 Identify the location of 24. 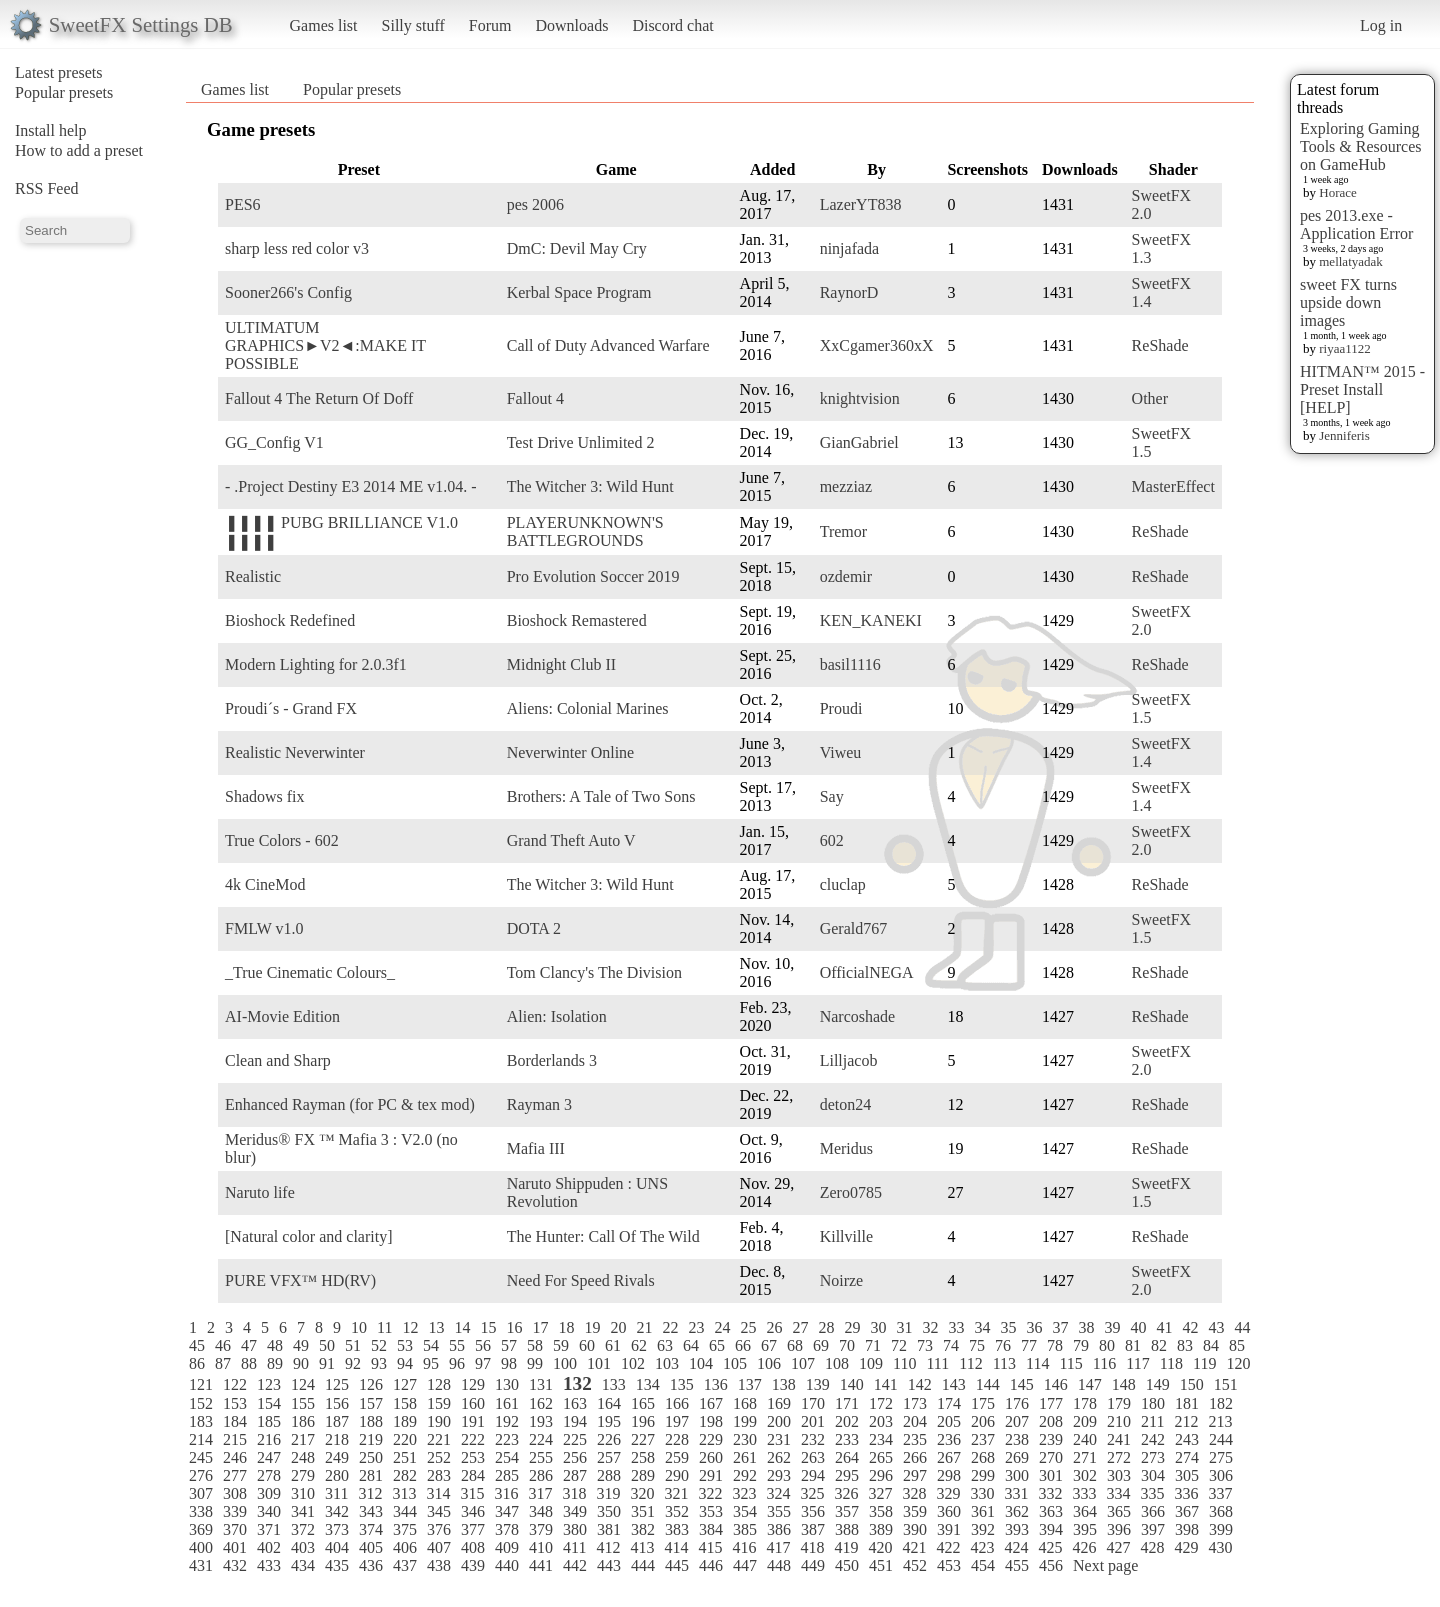
(722, 1327).